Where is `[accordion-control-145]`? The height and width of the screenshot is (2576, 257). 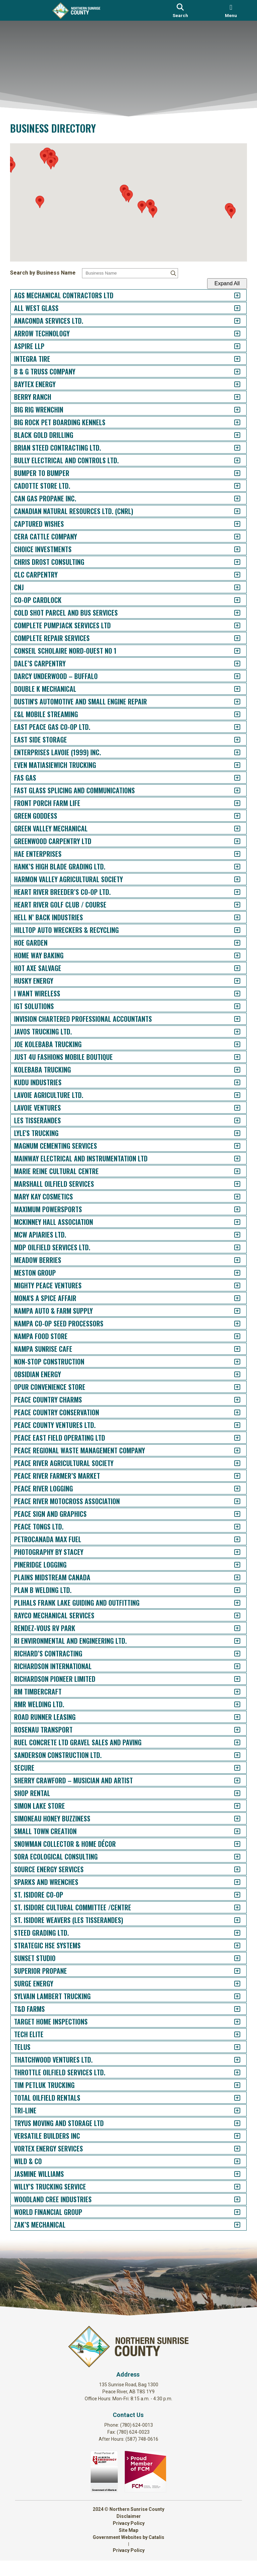 [accordion-control-145] is located at coordinates (232, 2123).